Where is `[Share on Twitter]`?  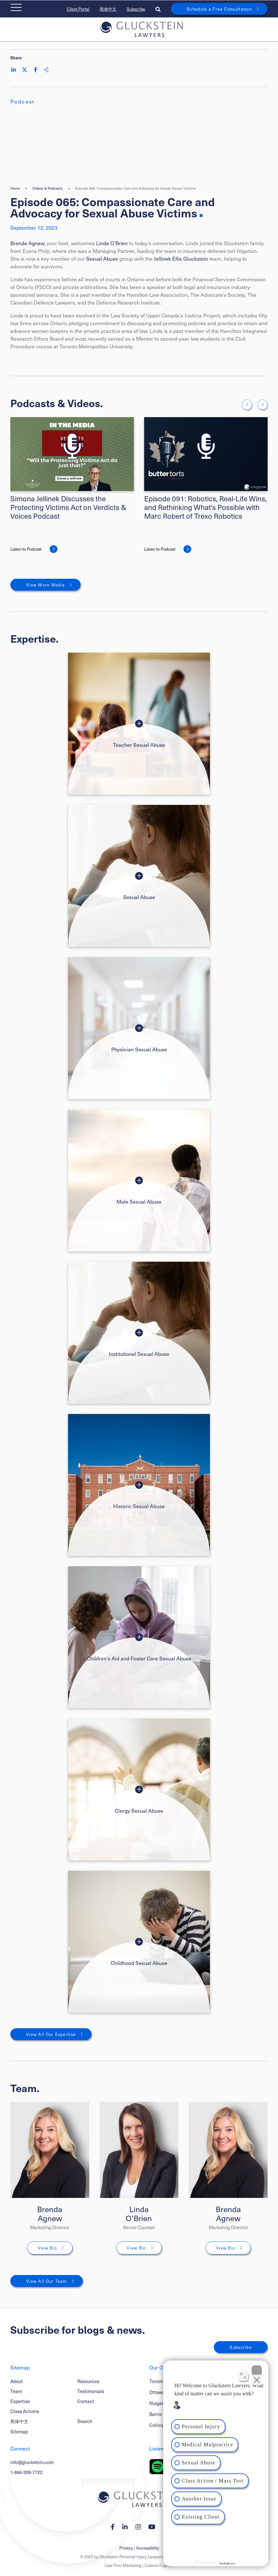
[Share on Twitter] is located at coordinates (24, 69).